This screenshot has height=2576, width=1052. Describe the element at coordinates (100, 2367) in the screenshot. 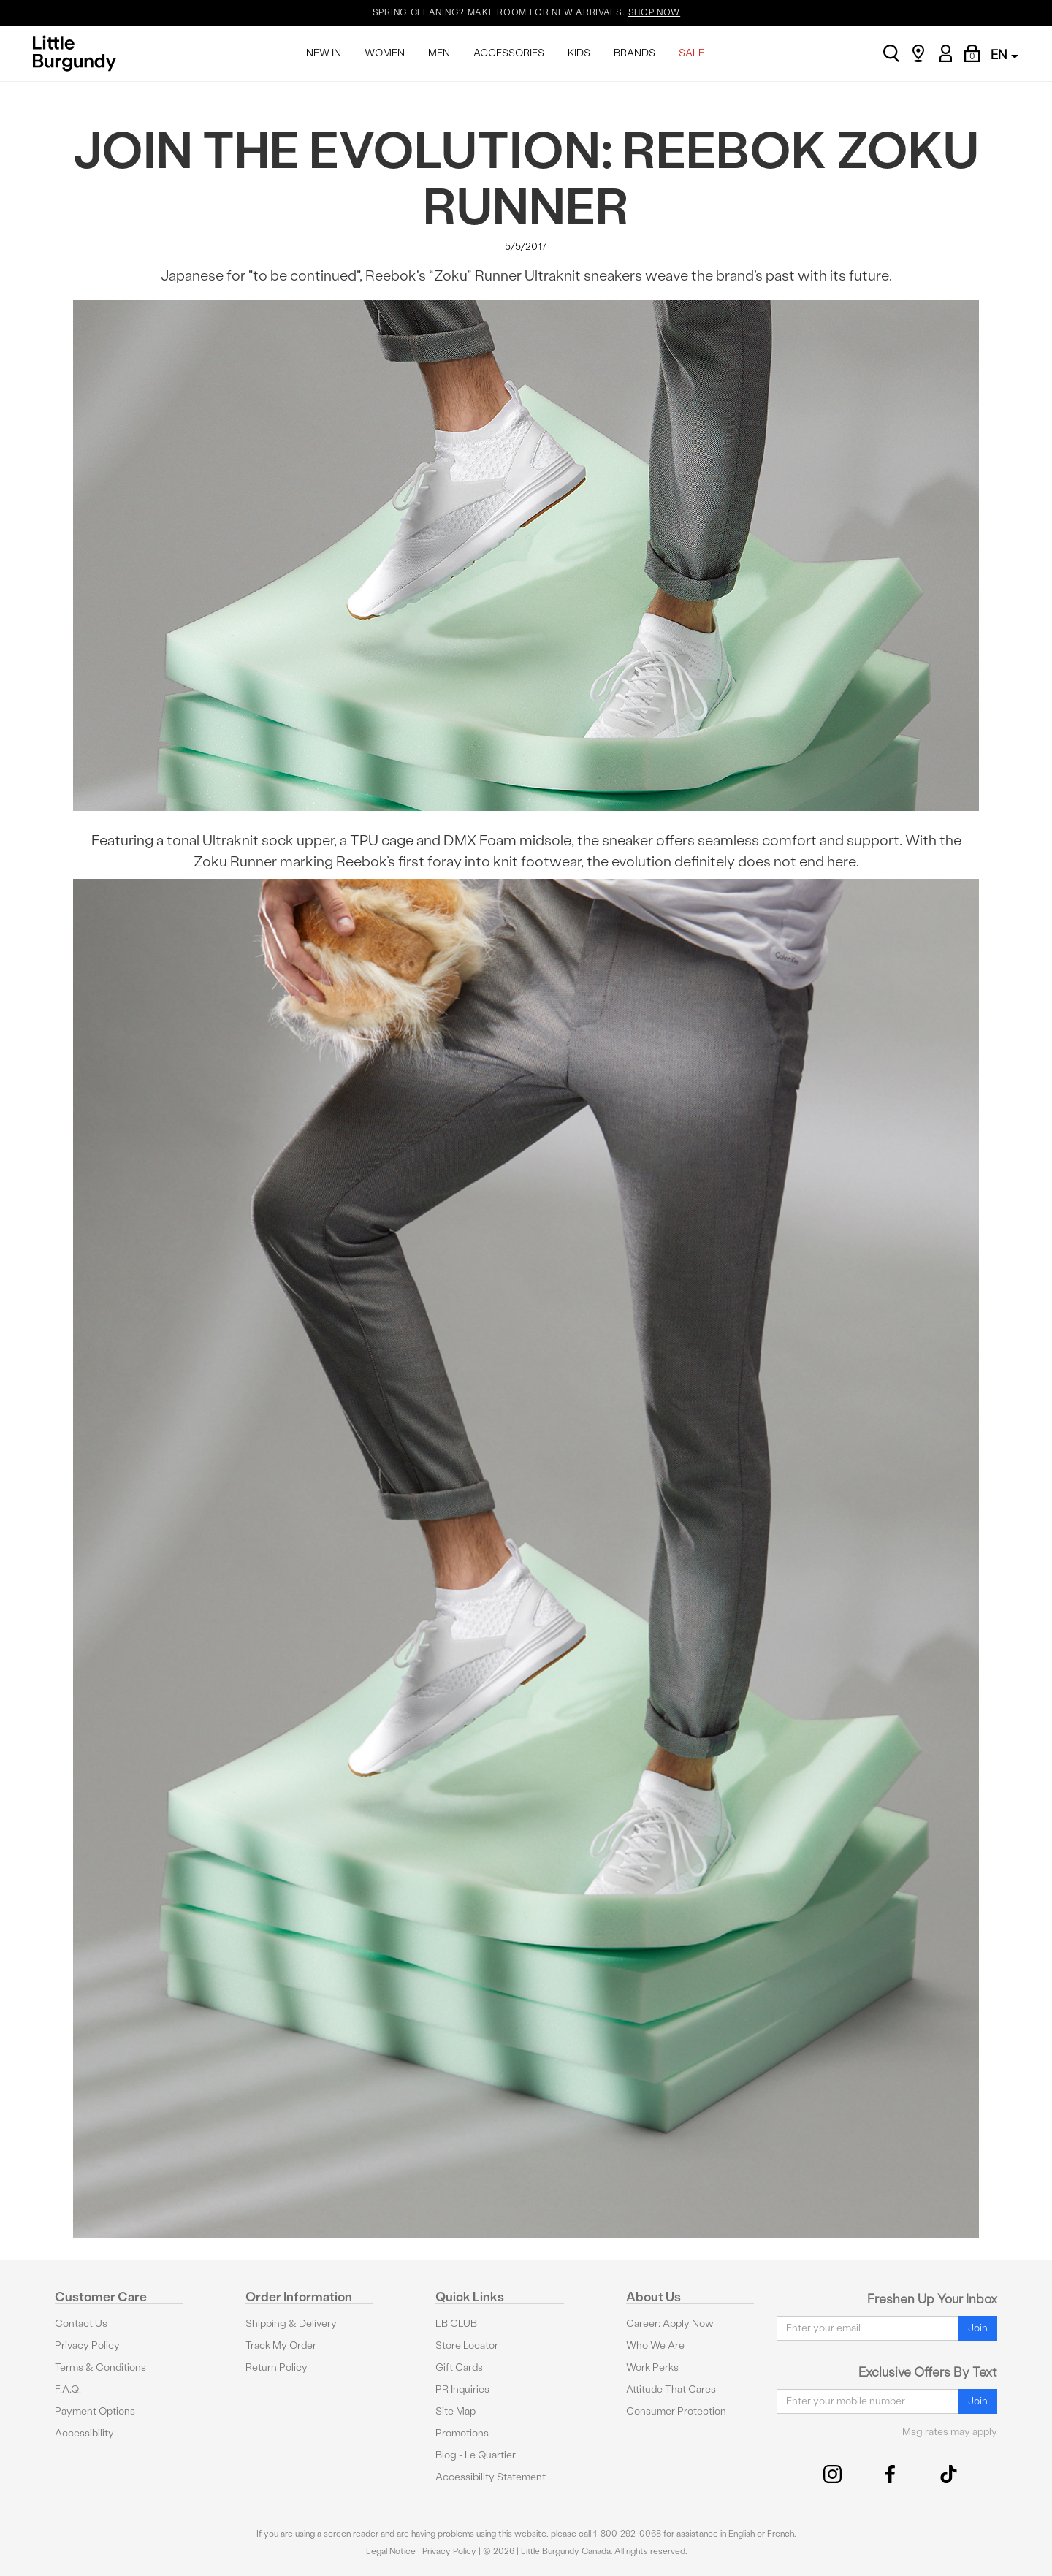

I see `Terms & Conditions` at that location.